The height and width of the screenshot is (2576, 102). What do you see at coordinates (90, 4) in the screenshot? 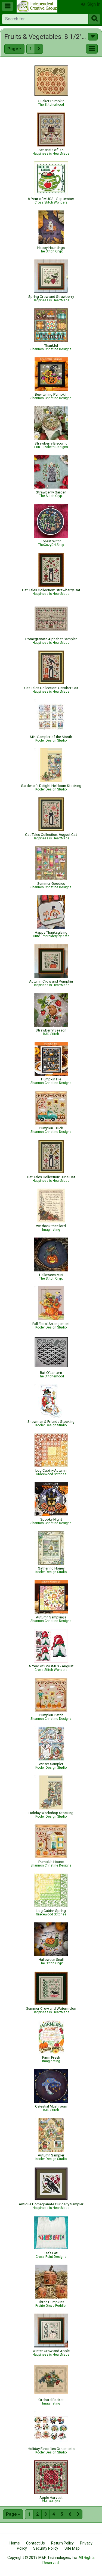
I see `Sign In` at bounding box center [90, 4].